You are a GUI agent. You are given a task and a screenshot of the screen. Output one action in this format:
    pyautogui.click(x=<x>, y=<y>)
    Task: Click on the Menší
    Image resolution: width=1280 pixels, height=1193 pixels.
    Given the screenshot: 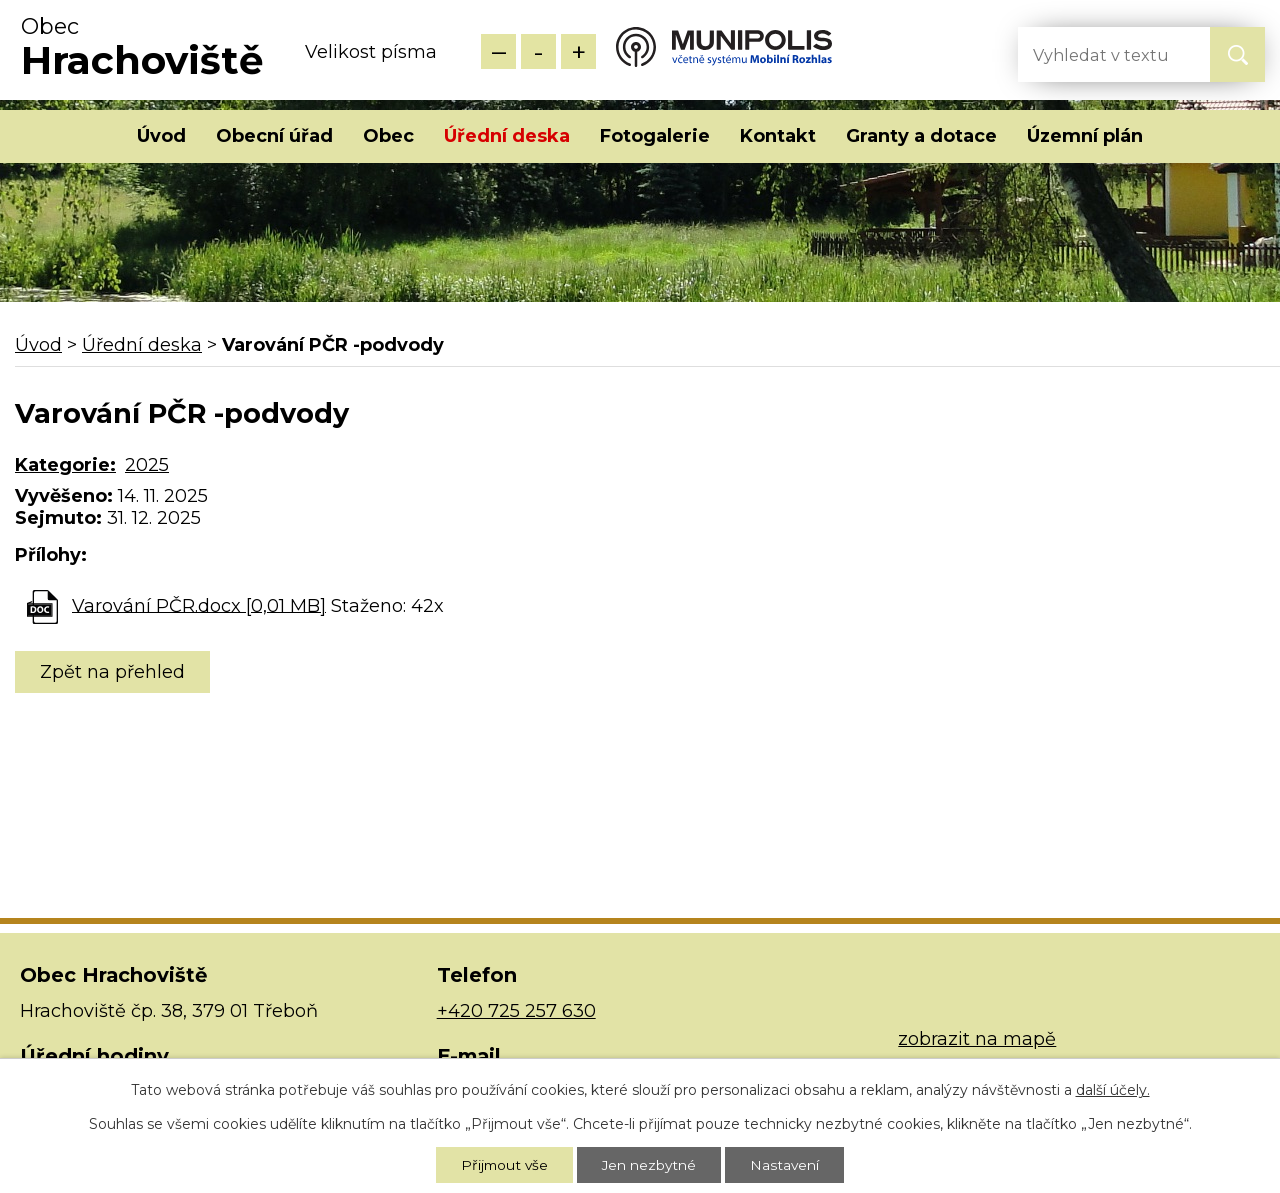 What is the action you would take?
    pyautogui.click(x=498, y=51)
    